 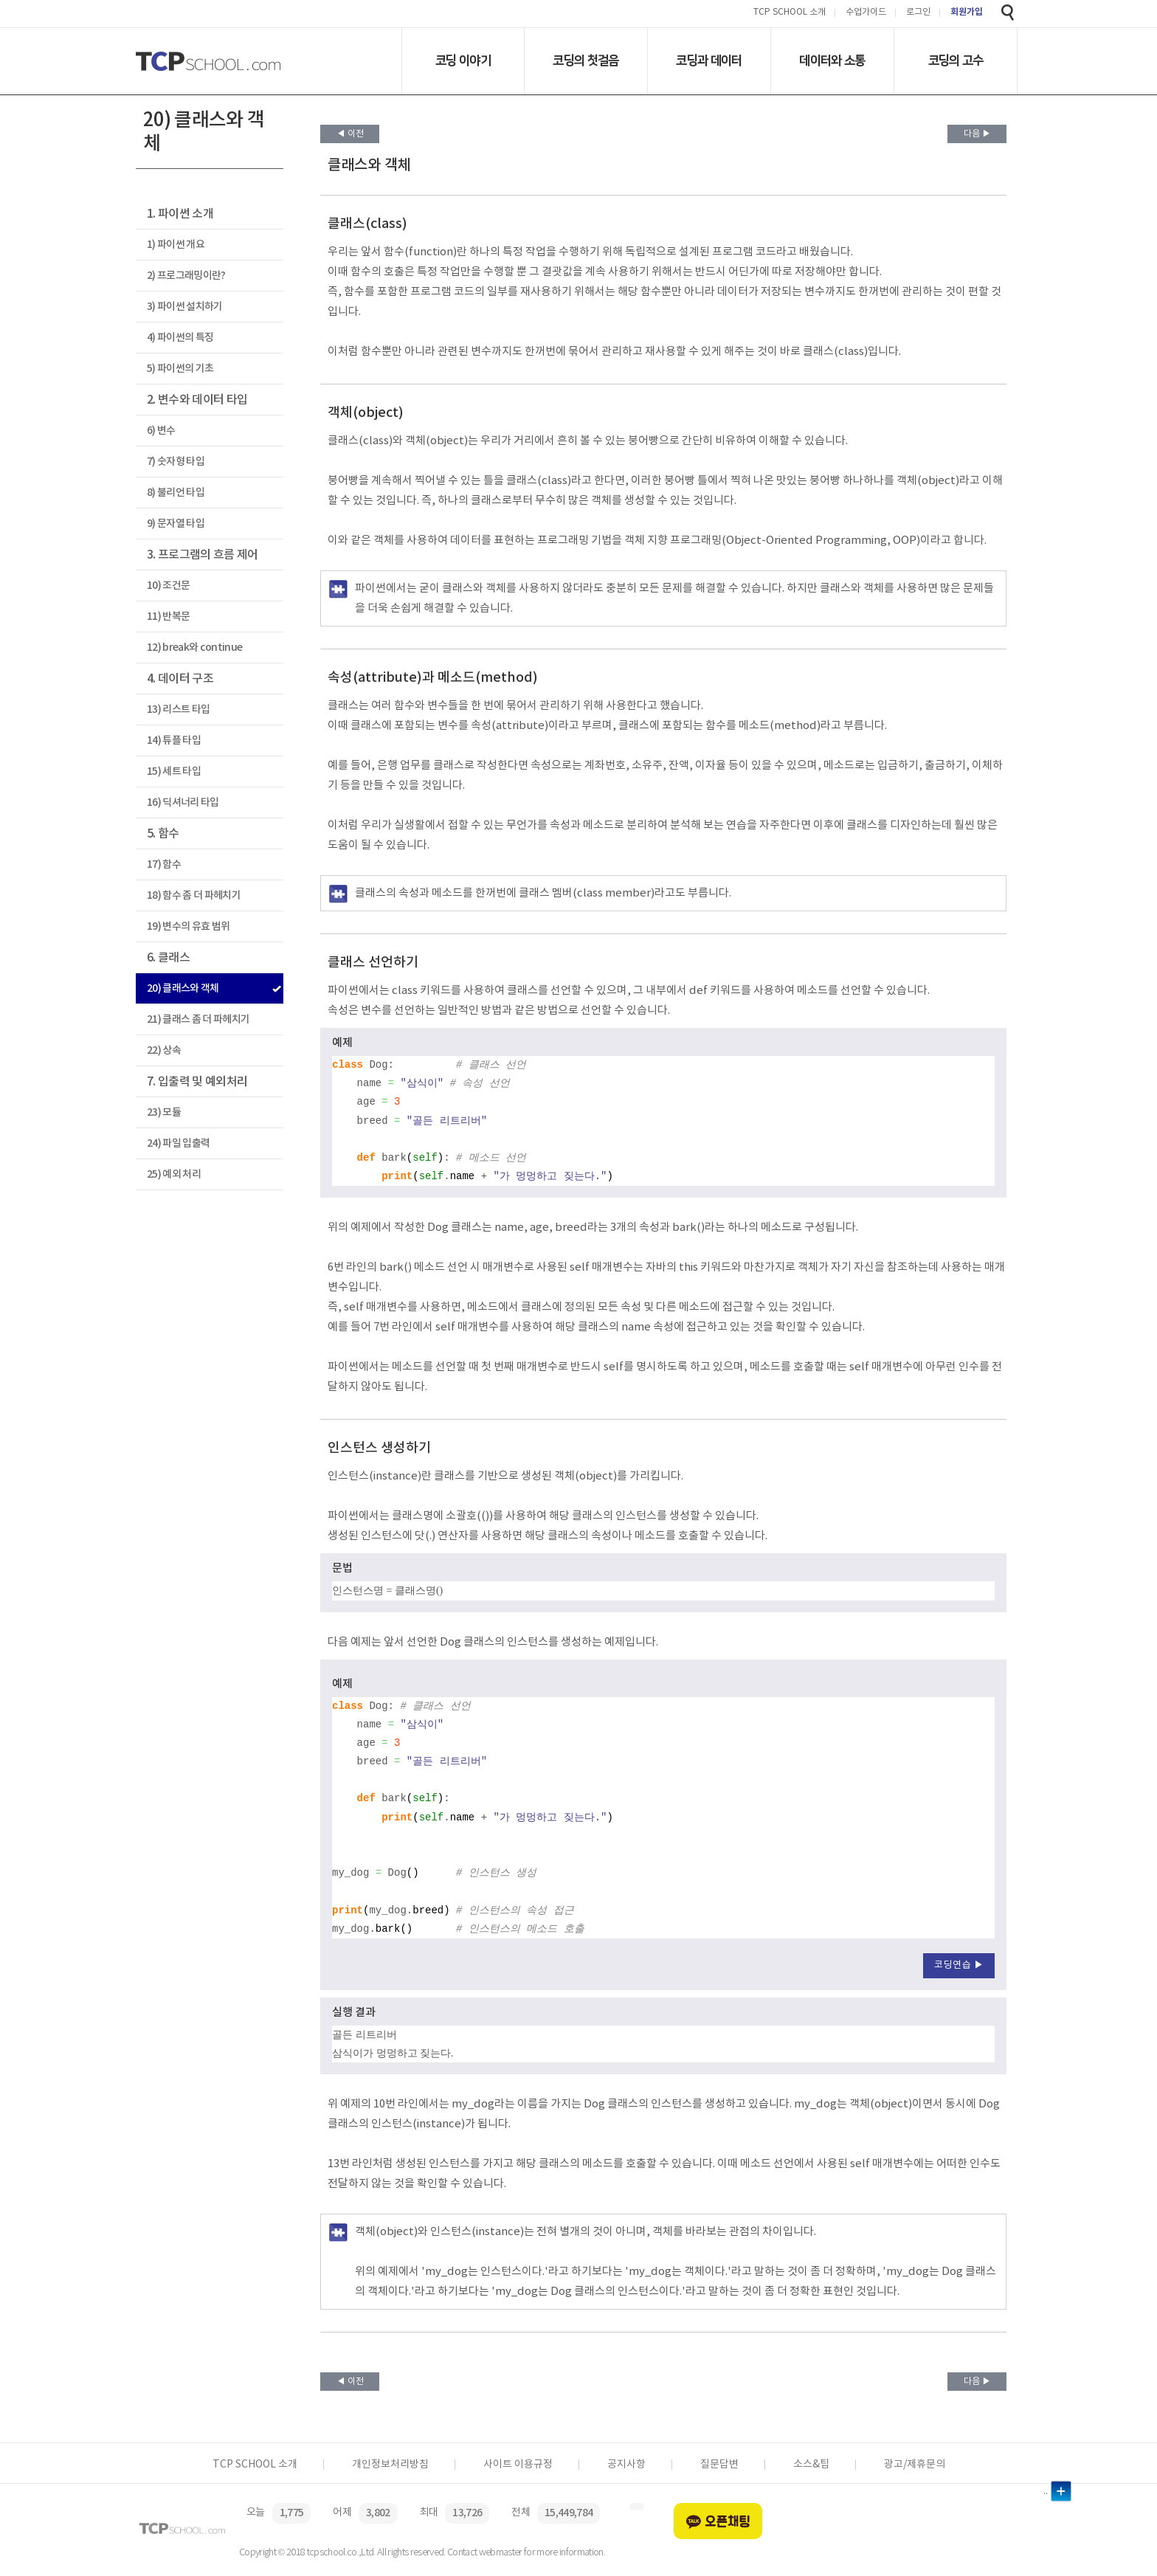 I want to click on ◀ 이전, so click(x=350, y=134).